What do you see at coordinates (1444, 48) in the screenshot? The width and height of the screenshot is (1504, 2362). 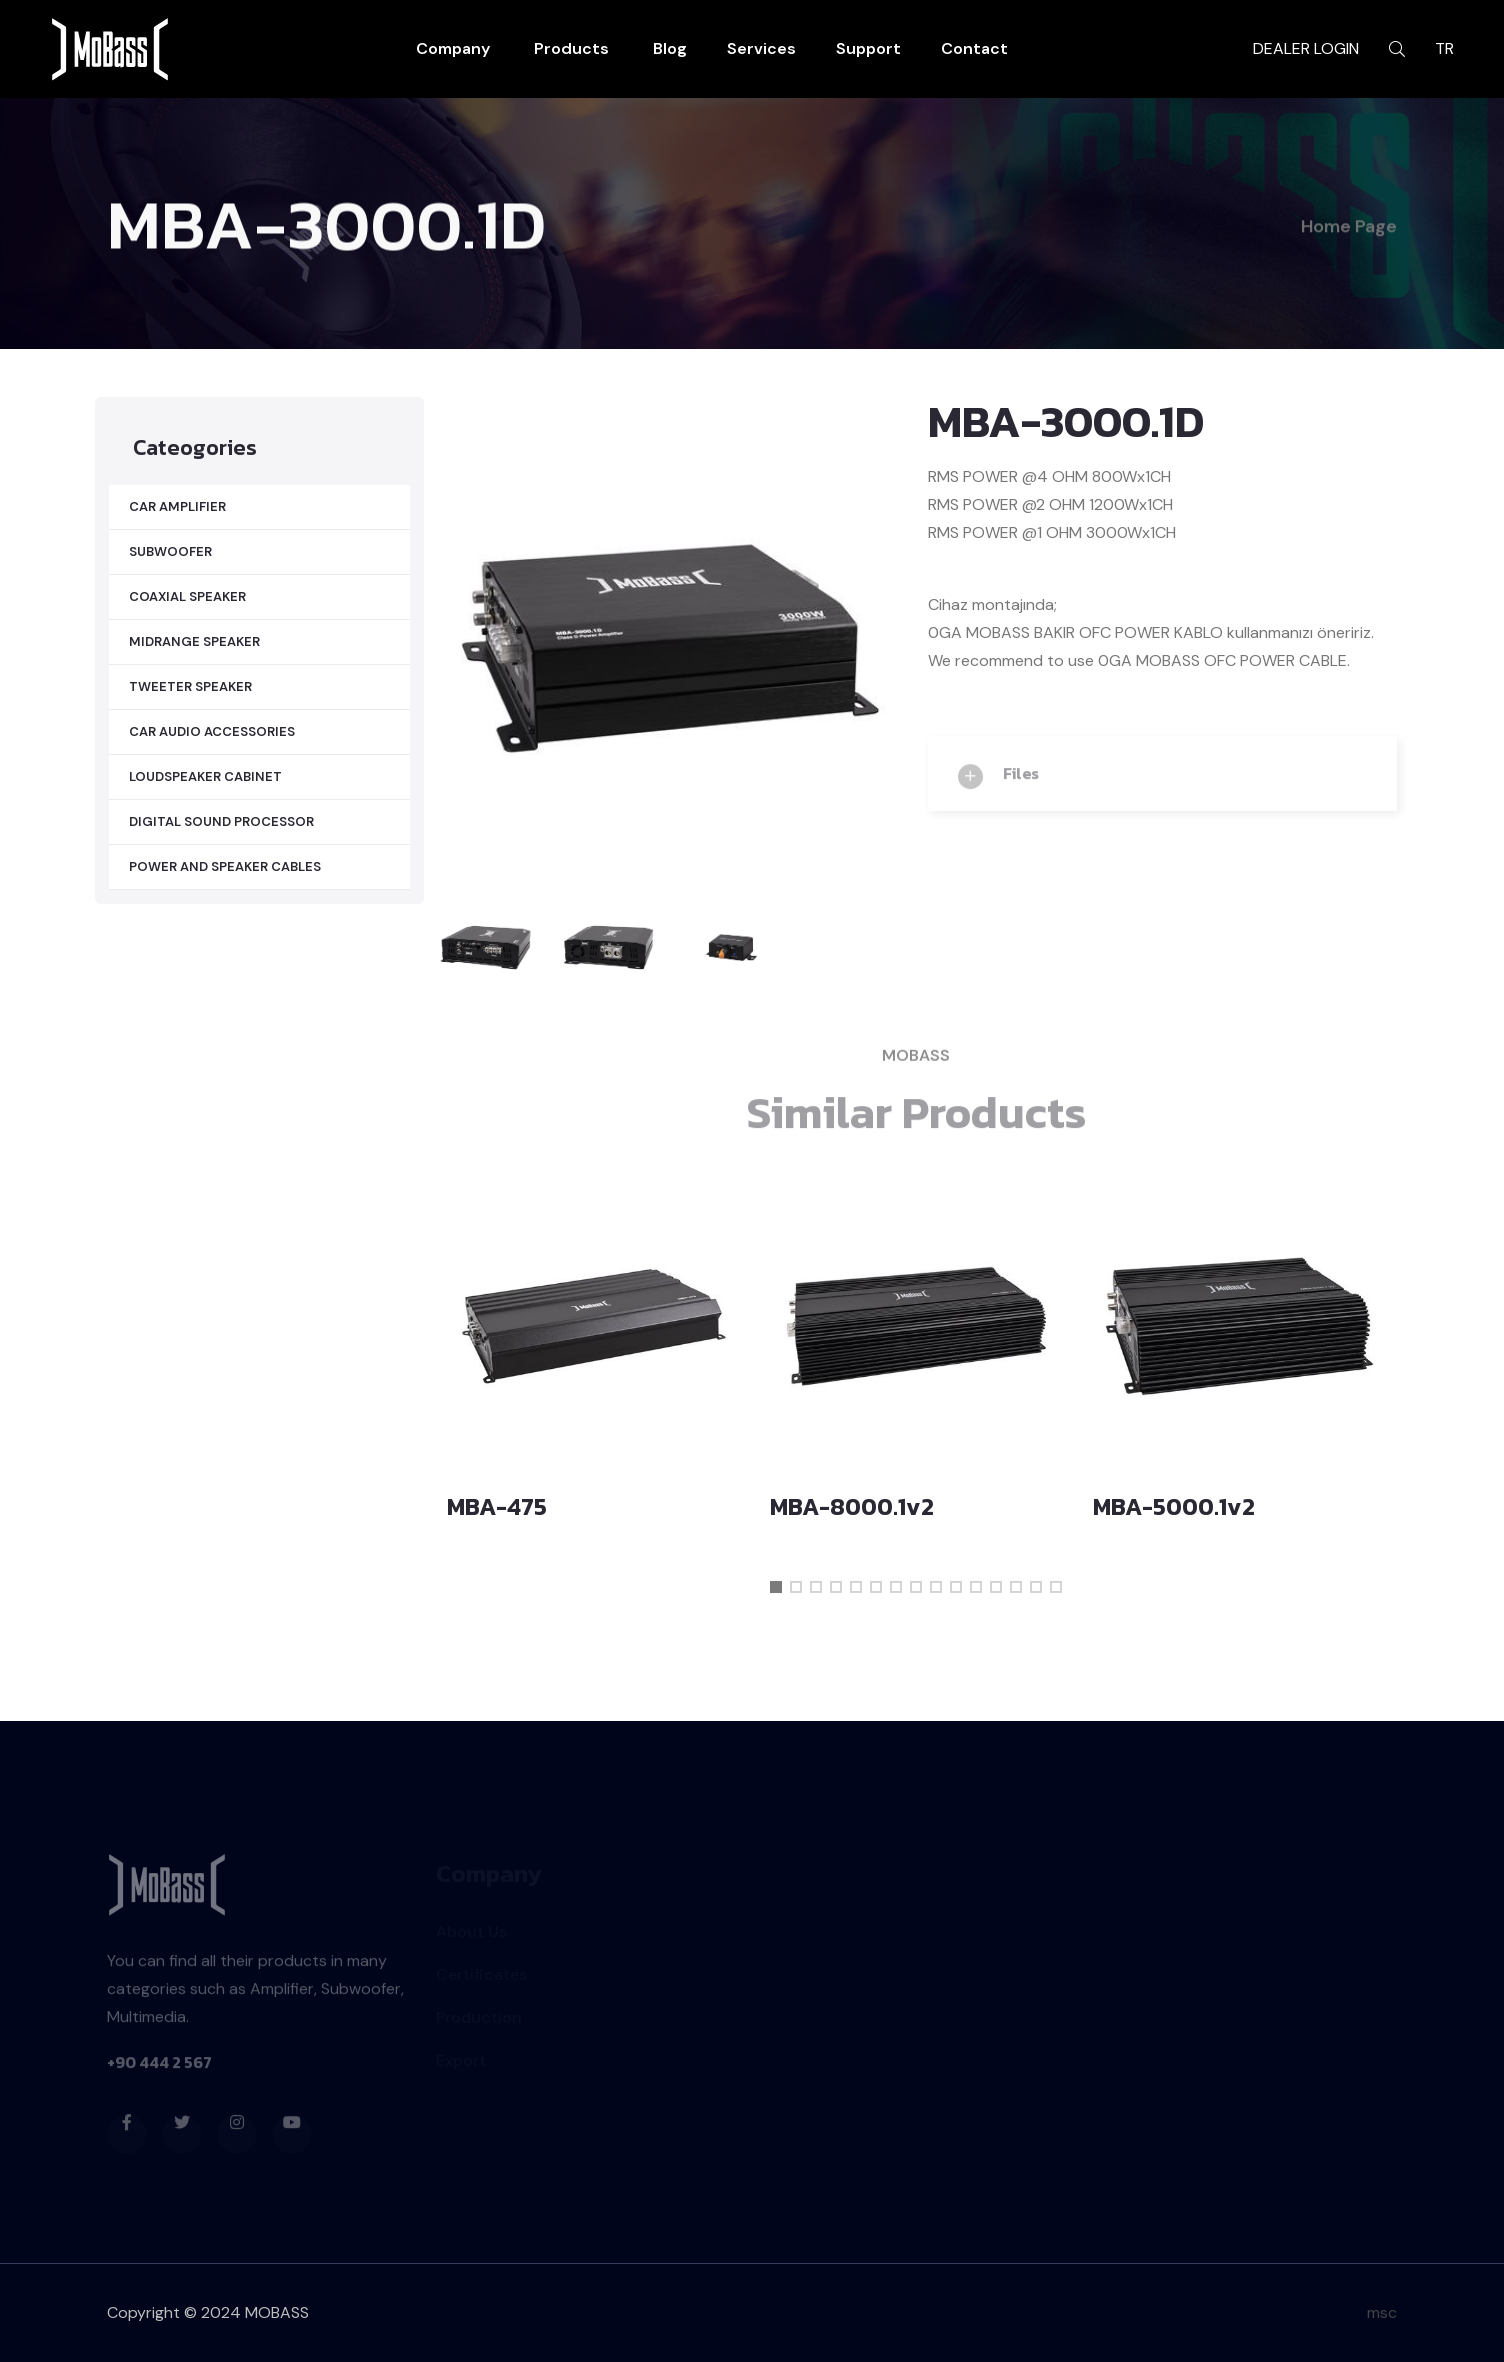 I see `TR` at bounding box center [1444, 48].